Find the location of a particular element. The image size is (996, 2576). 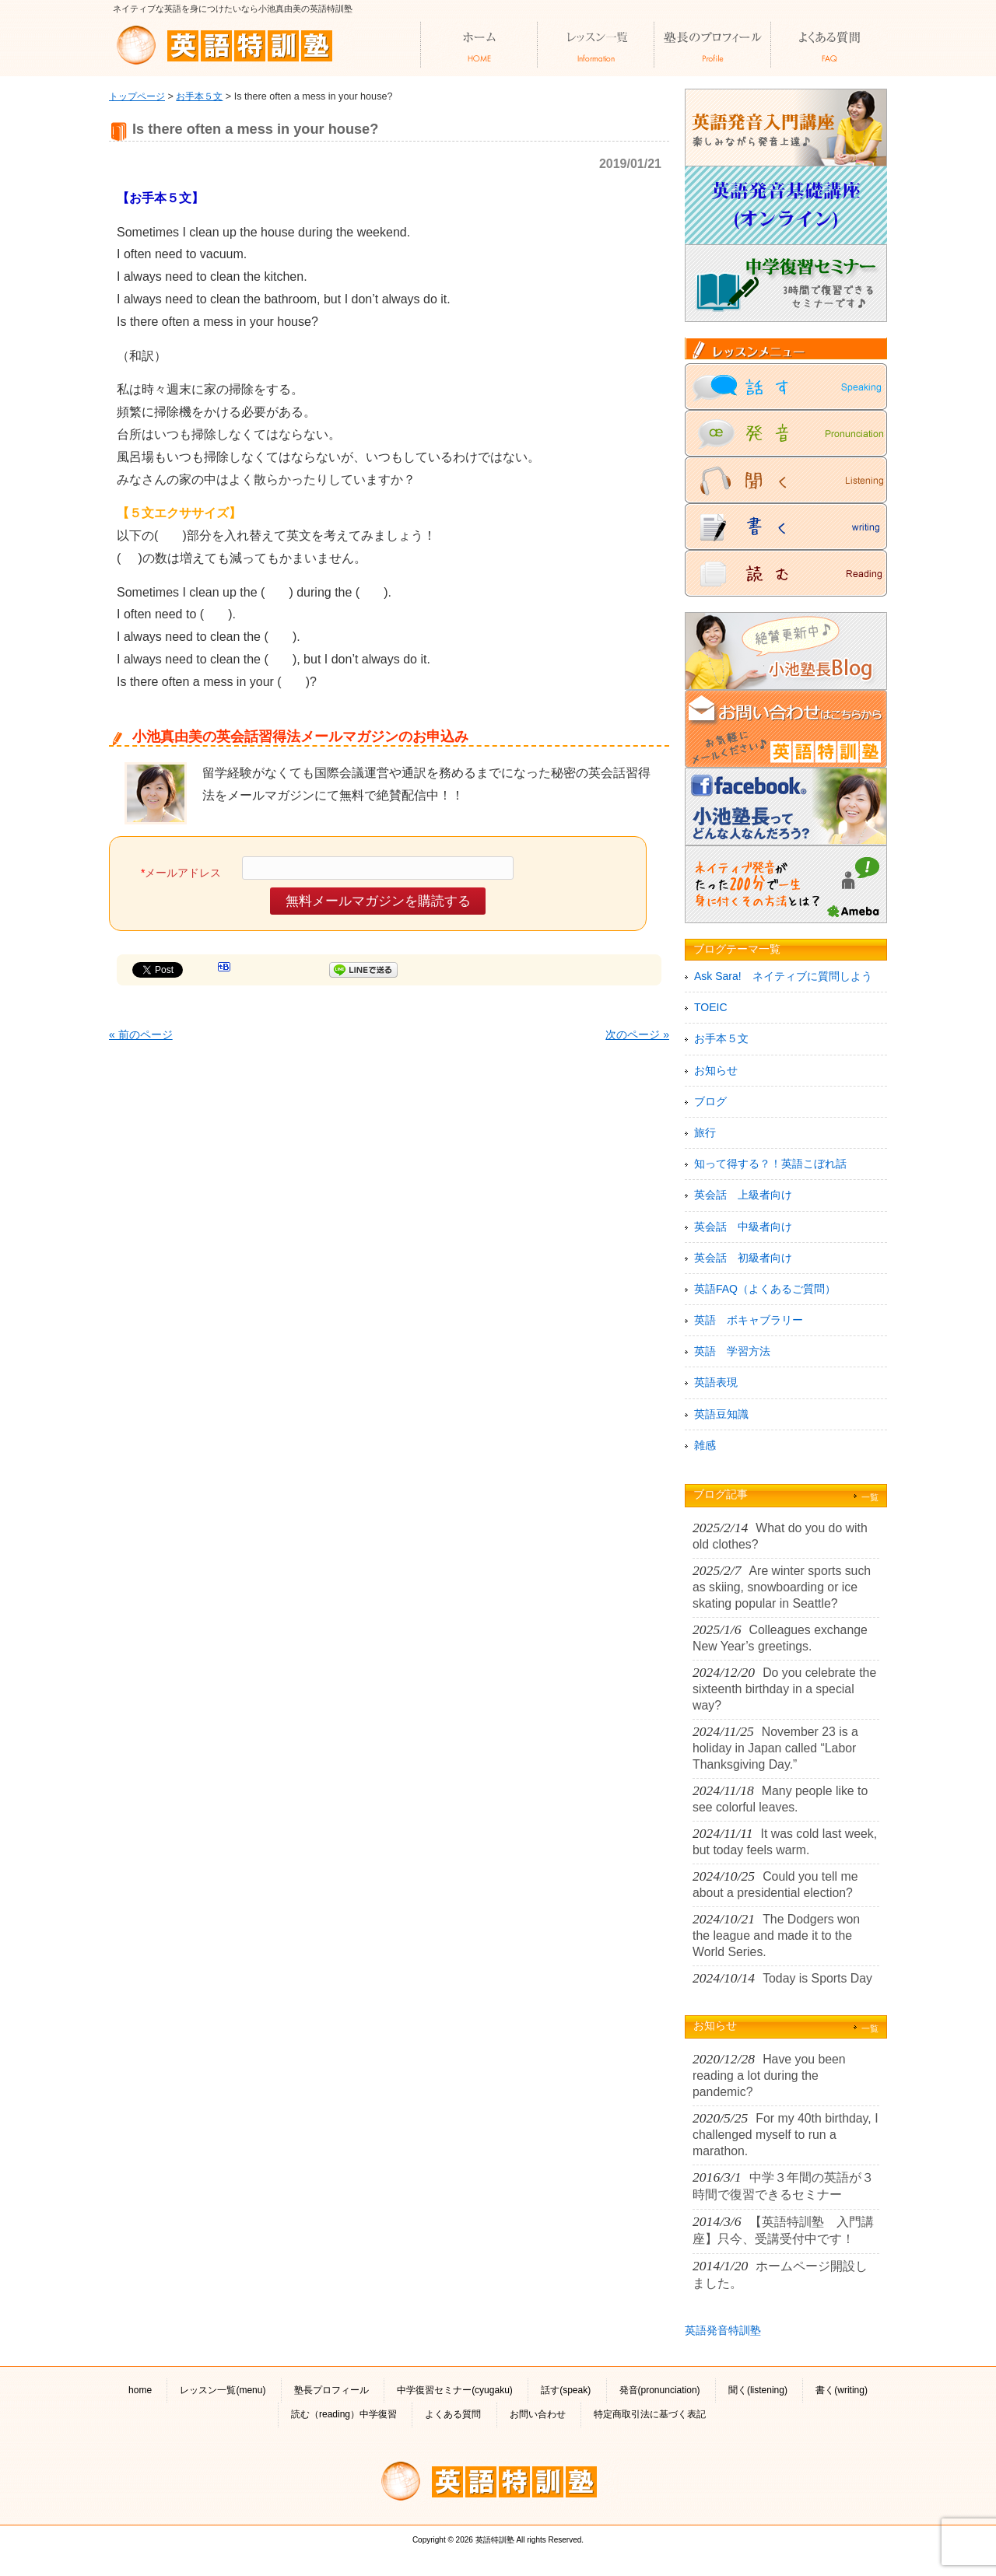

お問い合わせ is located at coordinates (538, 2414).